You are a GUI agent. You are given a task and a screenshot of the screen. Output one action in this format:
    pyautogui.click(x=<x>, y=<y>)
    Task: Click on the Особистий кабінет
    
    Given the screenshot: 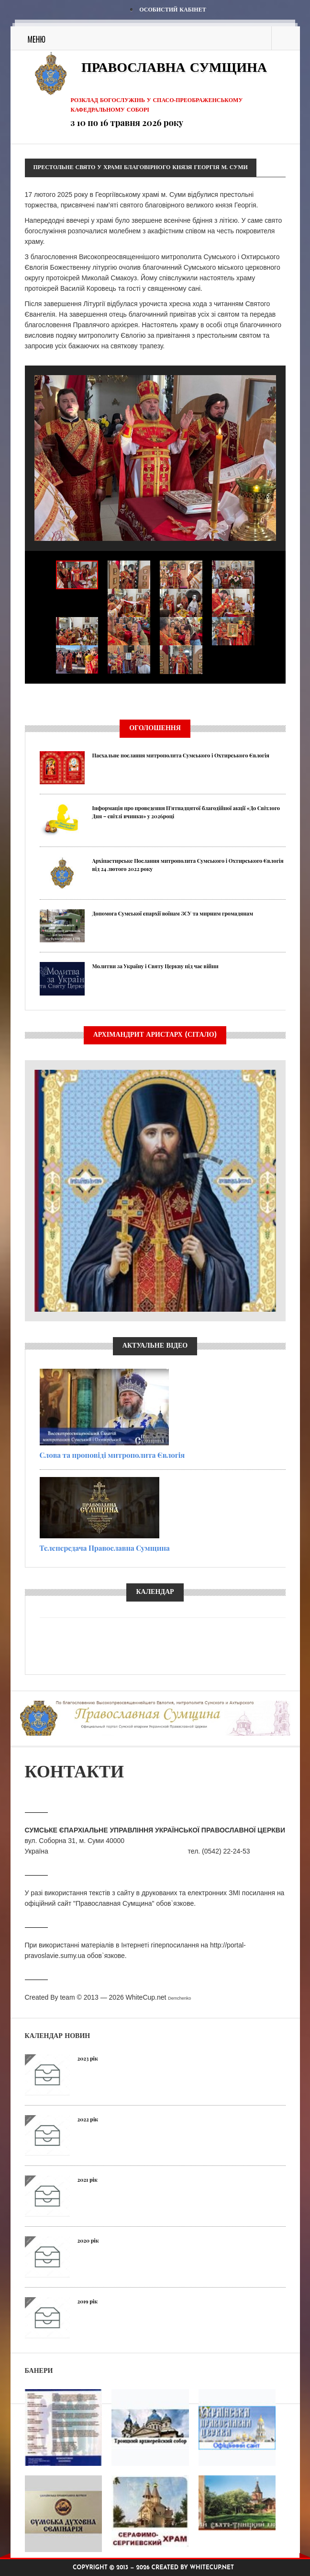 What is the action you would take?
    pyautogui.click(x=172, y=10)
    